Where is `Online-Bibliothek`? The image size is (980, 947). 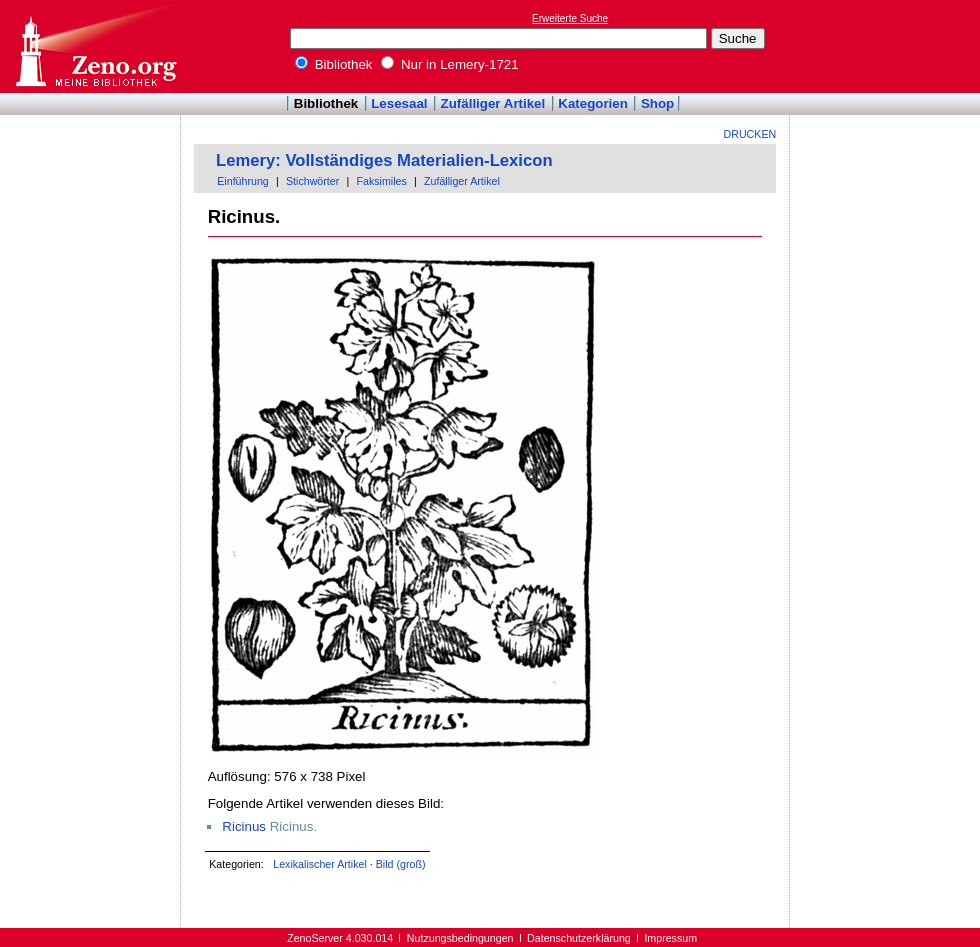
Online-Bibliothek is located at coordinates (95, 46).